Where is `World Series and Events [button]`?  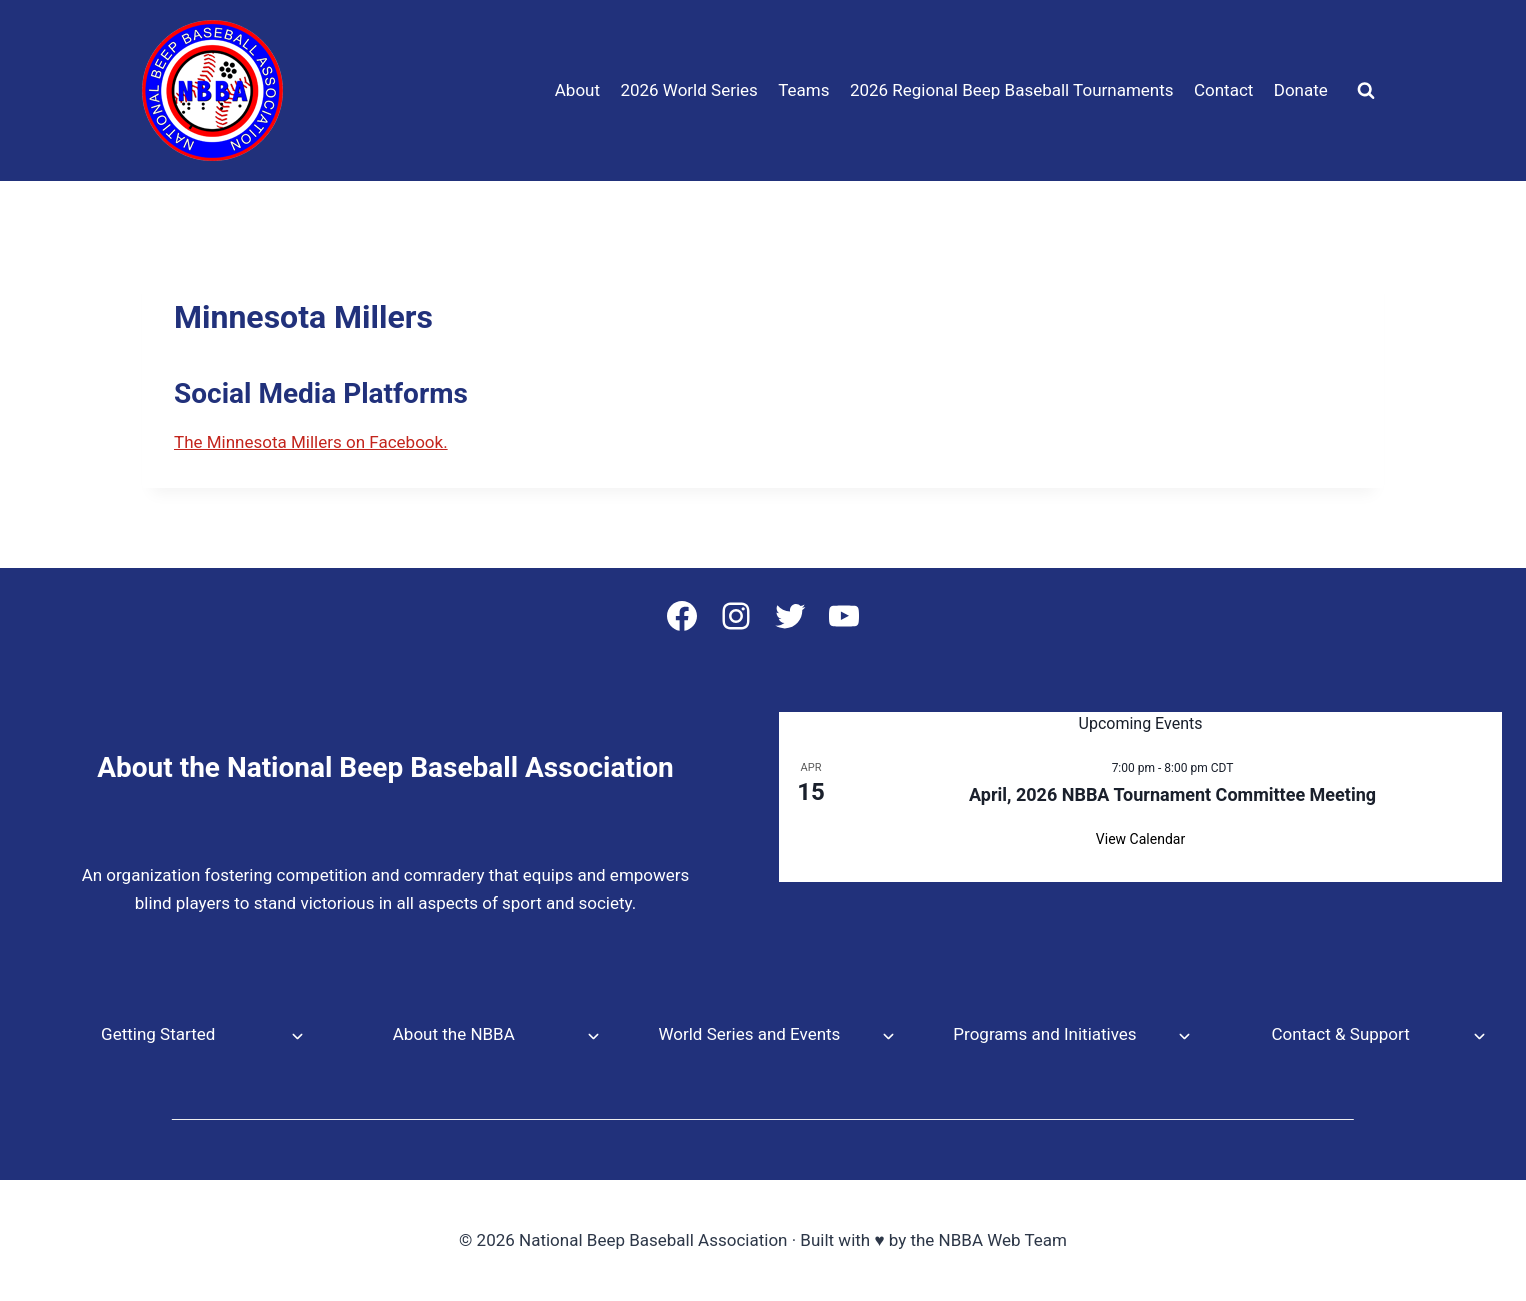
World Series and Events [button] is located at coordinates (749, 1034).